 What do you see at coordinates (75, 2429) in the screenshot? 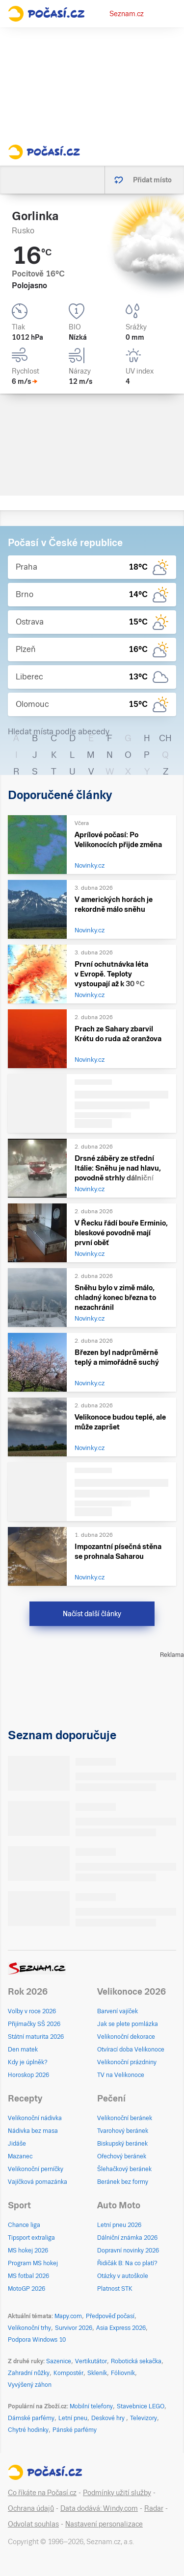
I see `Pánské parfémy` at bounding box center [75, 2429].